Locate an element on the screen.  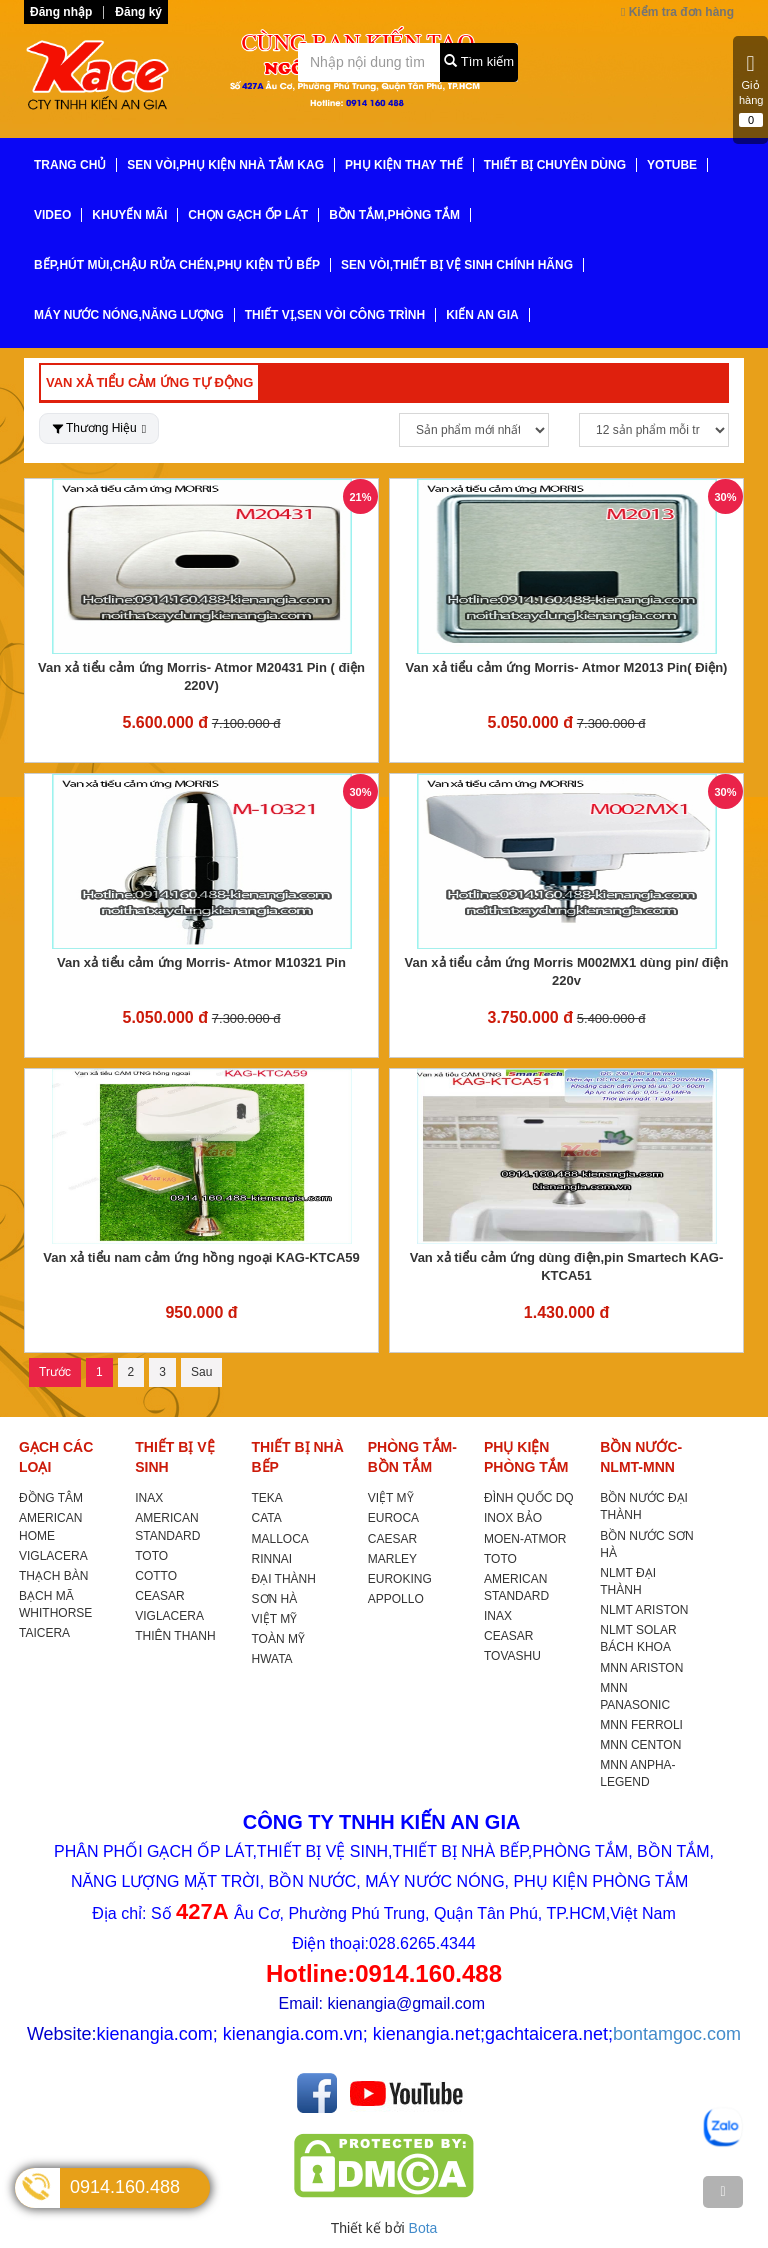
INOX BẢO is located at coordinates (513, 1518).